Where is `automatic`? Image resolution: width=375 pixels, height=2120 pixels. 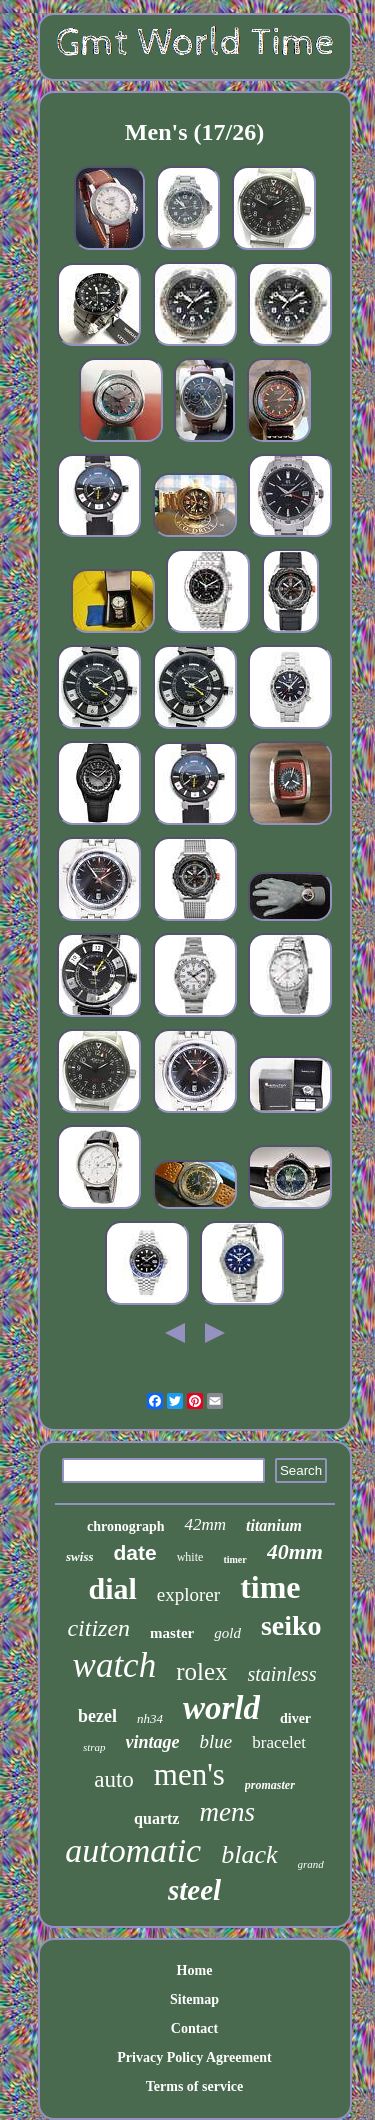
automatic is located at coordinates (133, 1850).